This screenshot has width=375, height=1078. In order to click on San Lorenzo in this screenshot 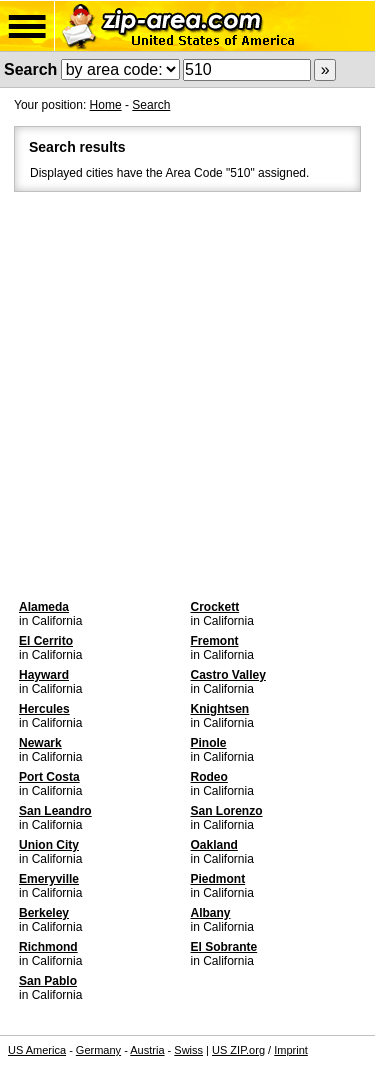, I will do `click(227, 811)`.